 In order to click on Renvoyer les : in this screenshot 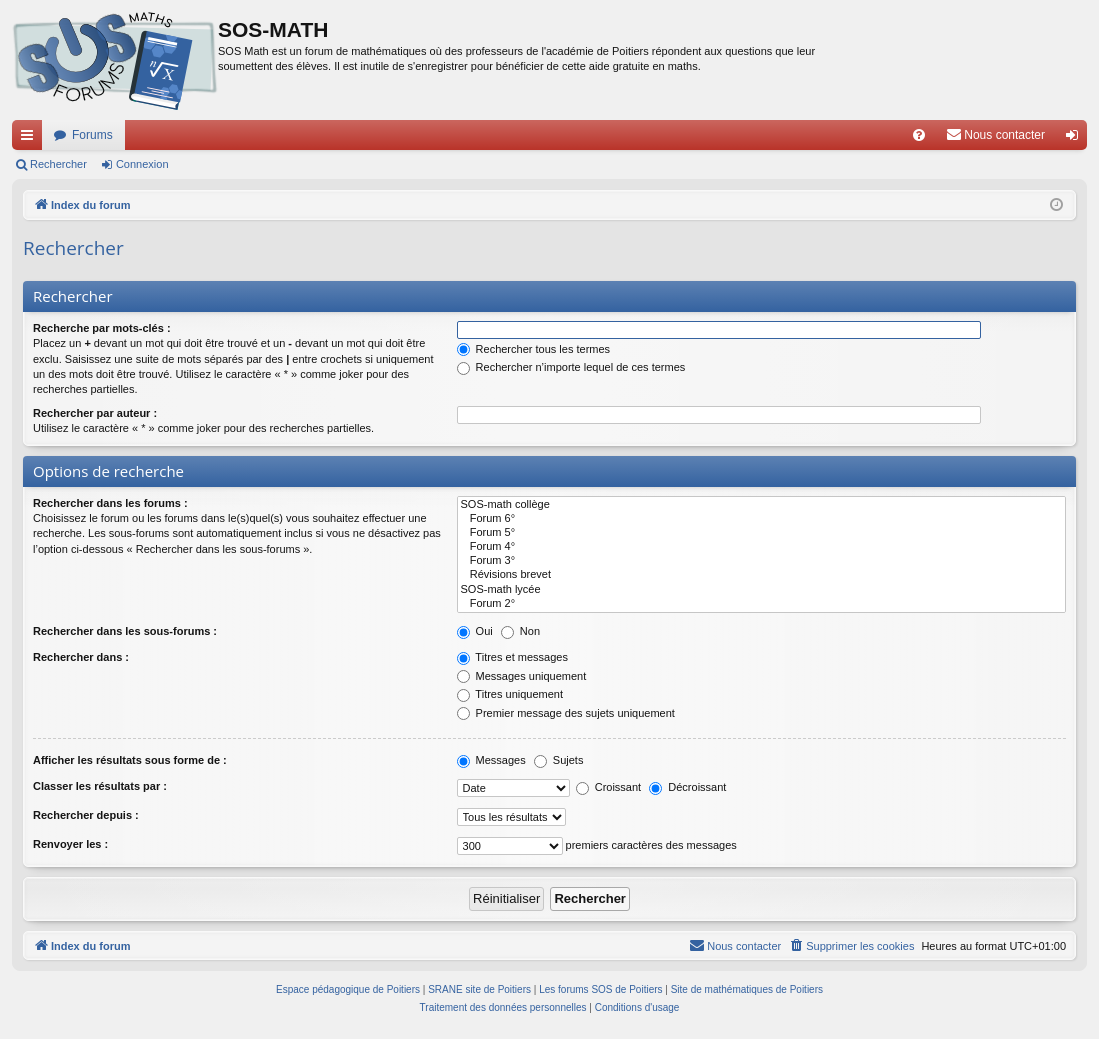, I will do `click(70, 844)`.